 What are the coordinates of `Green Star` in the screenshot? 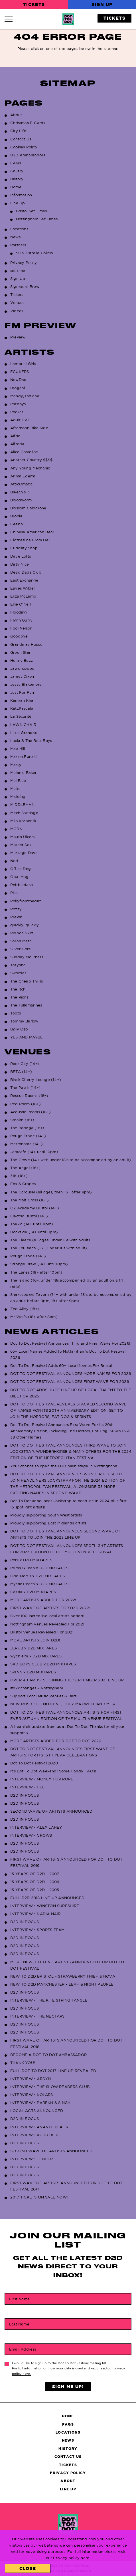 It's located at (20, 652).